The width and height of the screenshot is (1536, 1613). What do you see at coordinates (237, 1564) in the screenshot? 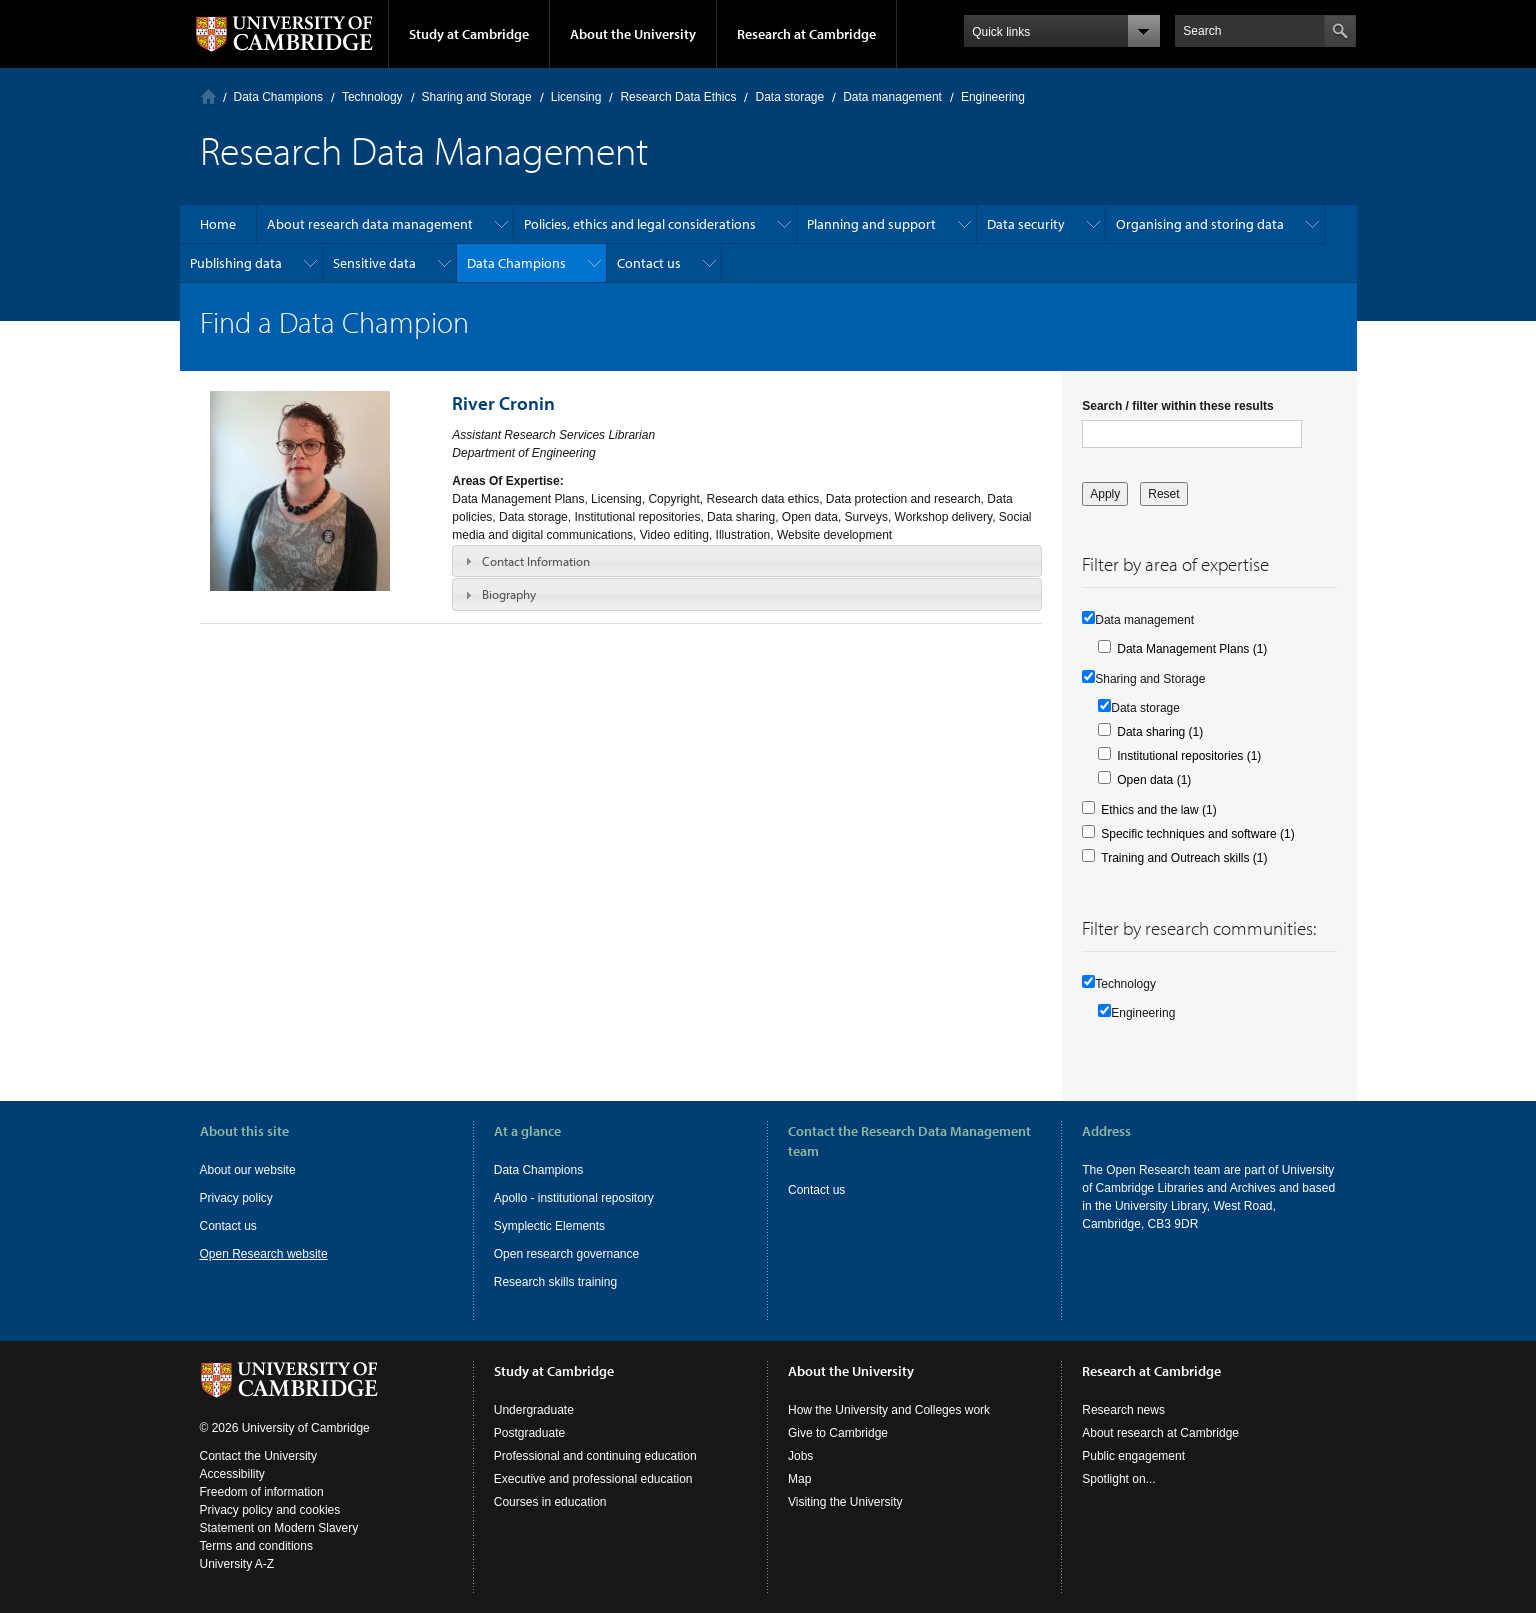
I see `University A-Z` at bounding box center [237, 1564].